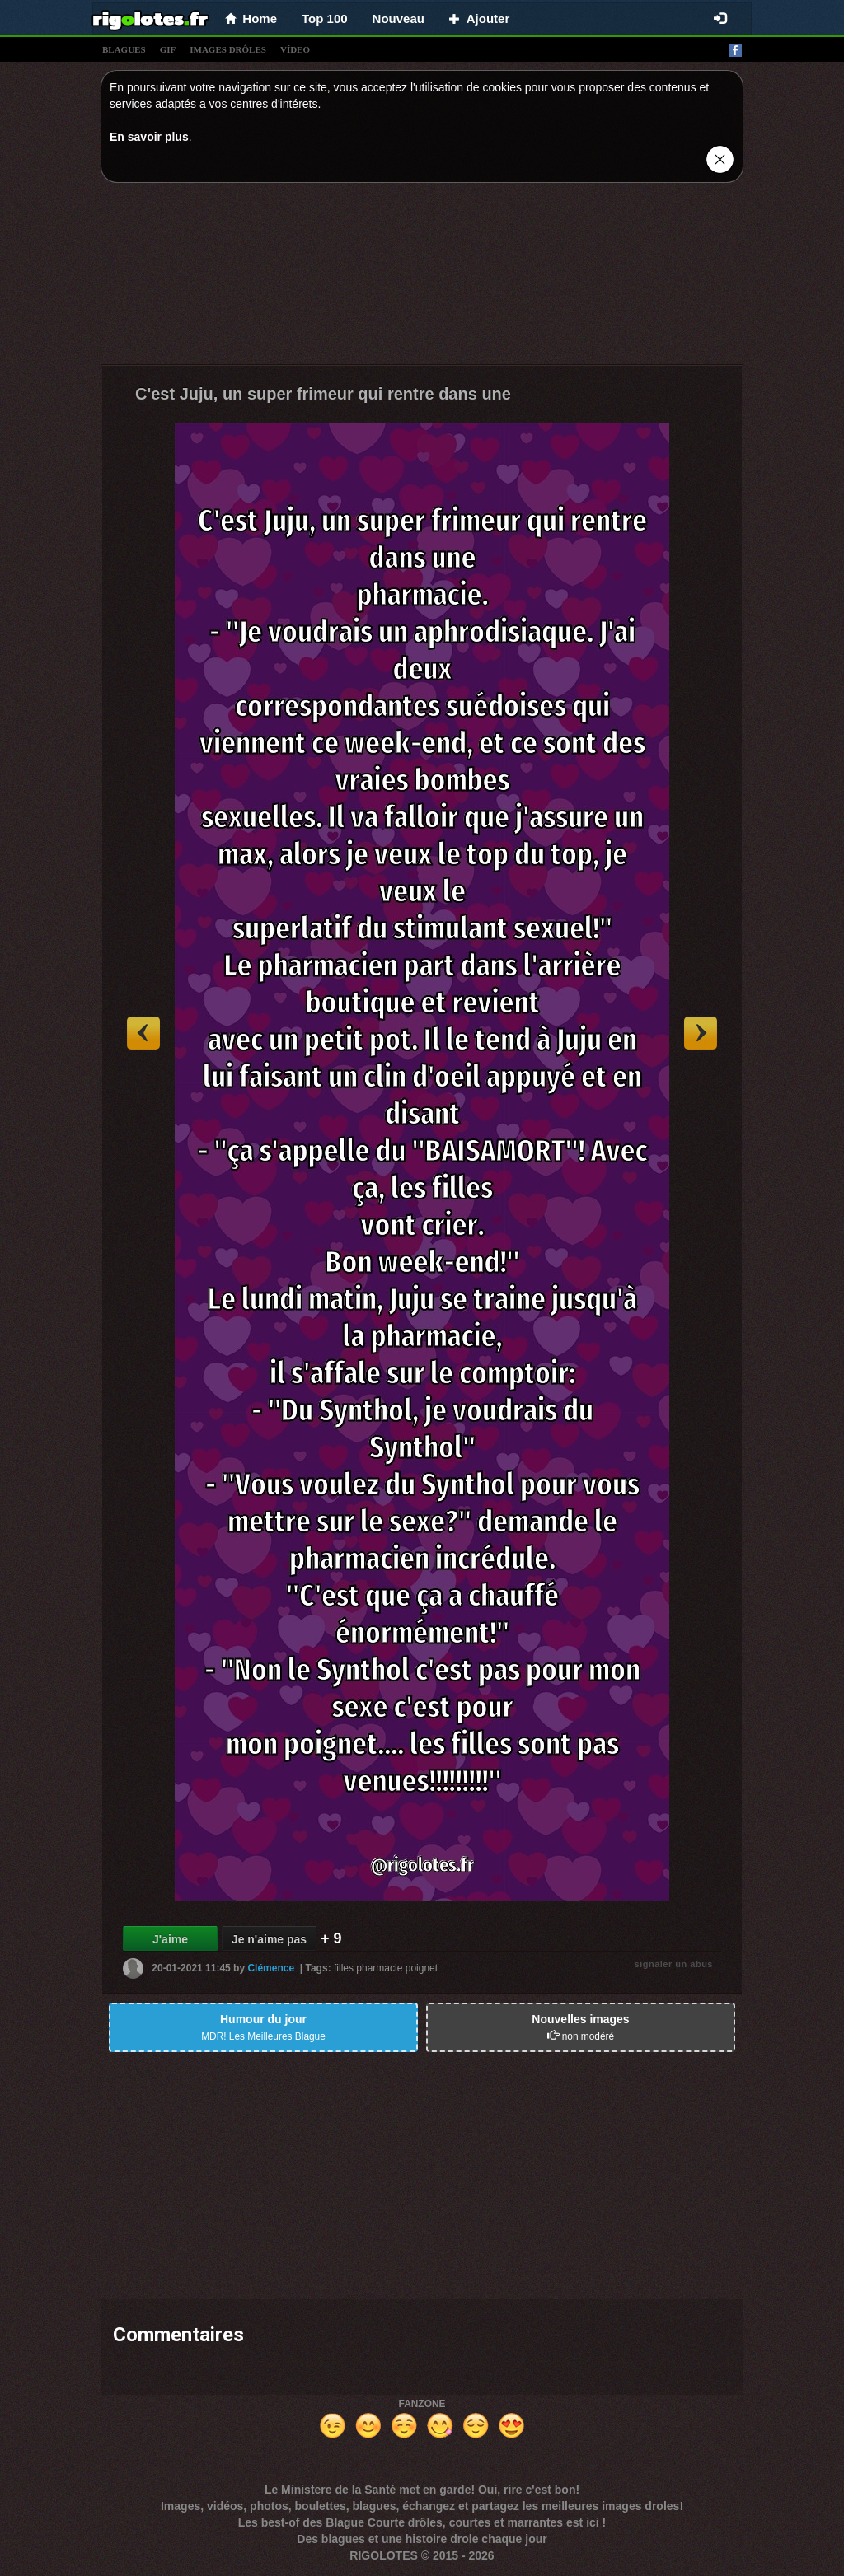  Describe the element at coordinates (323, 394) in the screenshot. I see `C'est Juju, un super frimeur qui rentre dans une` at that location.